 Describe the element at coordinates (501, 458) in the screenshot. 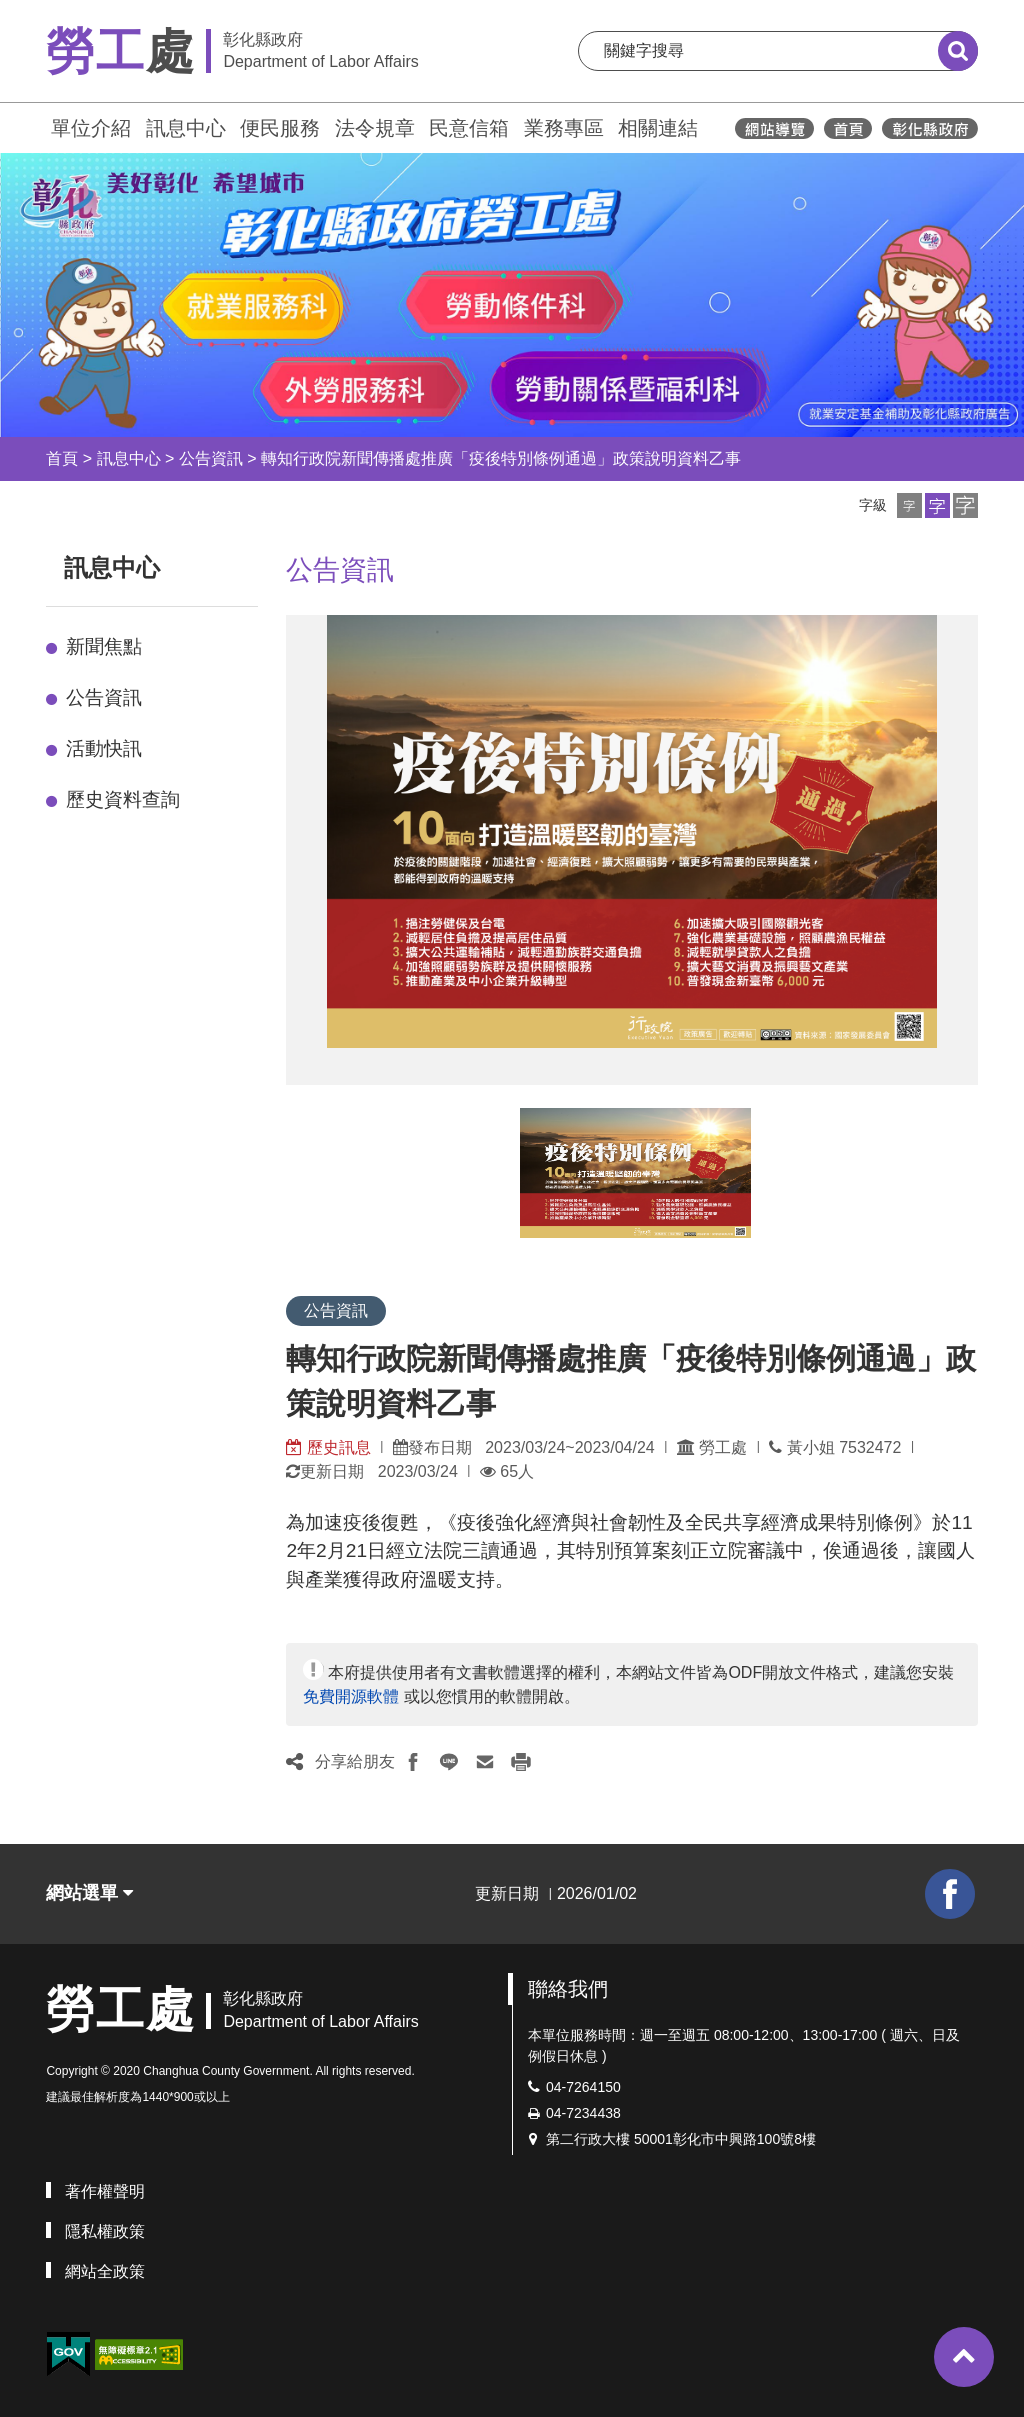

I see `轉知行政院新聞傳播處推廣「疫後特別條例通過」政策說明資料乙事` at that location.